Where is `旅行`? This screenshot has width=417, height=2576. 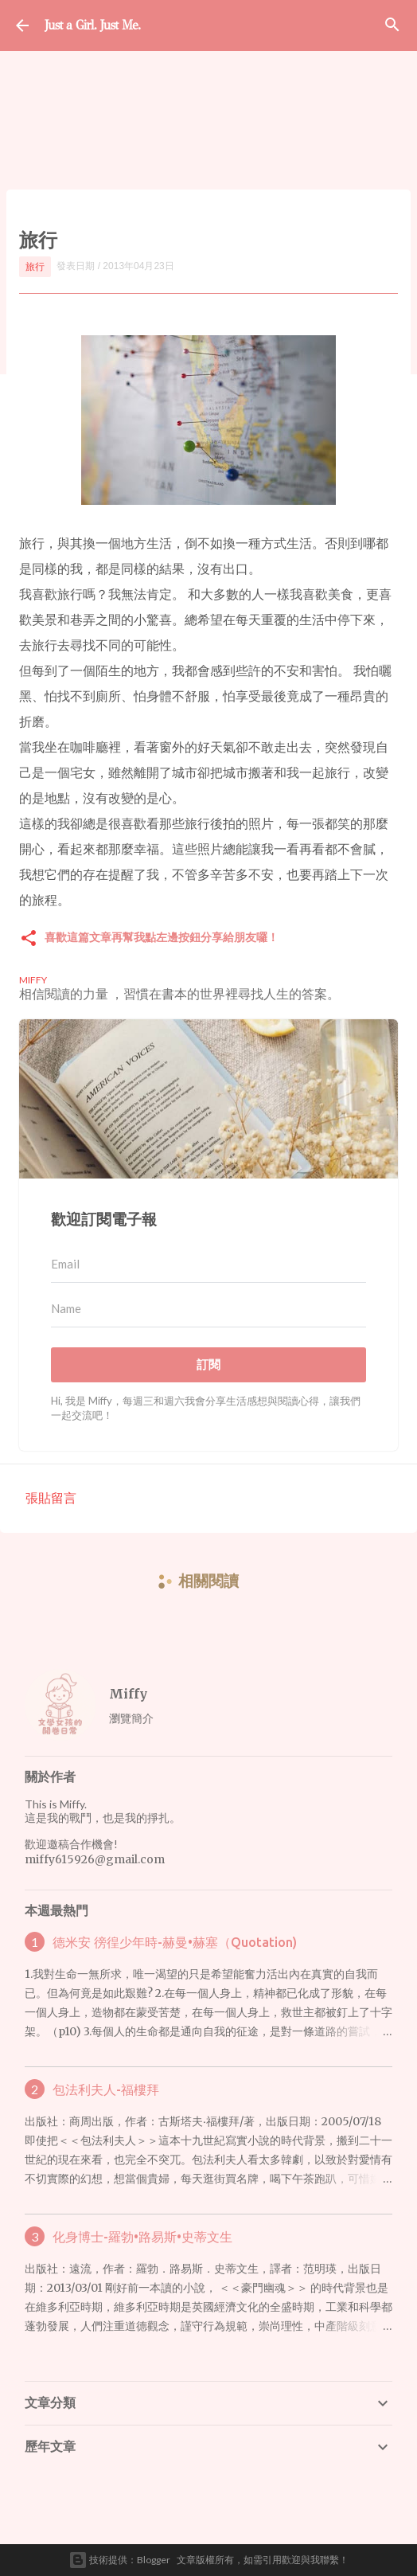 旅行 is located at coordinates (35, 266).